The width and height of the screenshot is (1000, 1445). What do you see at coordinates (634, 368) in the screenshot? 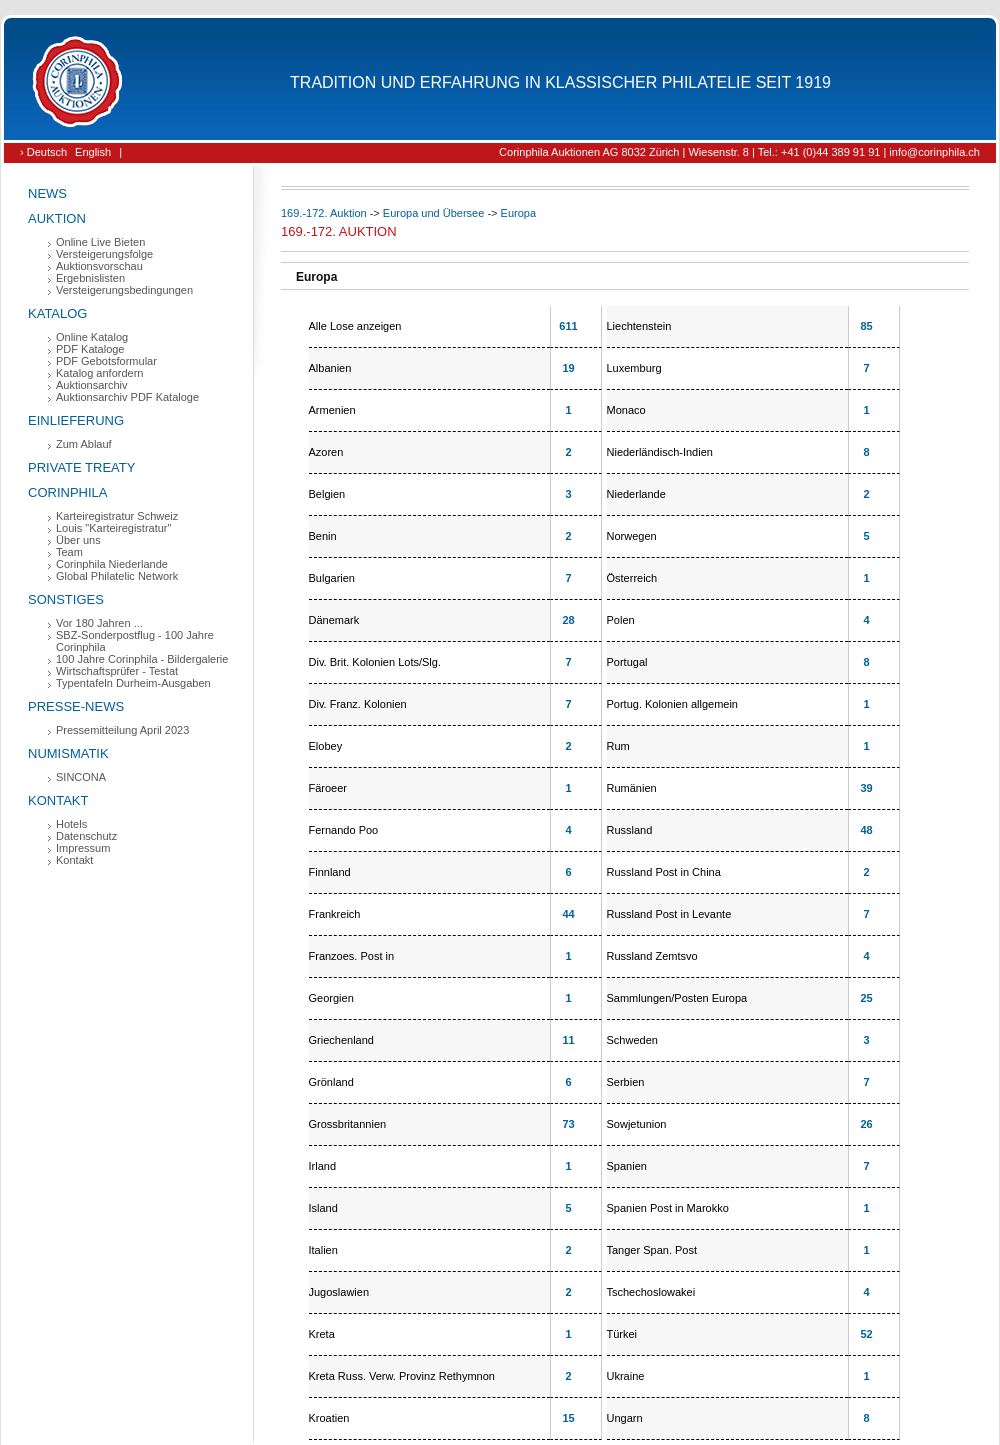
I see `Luxemburg` at bounding box center [634, 368].